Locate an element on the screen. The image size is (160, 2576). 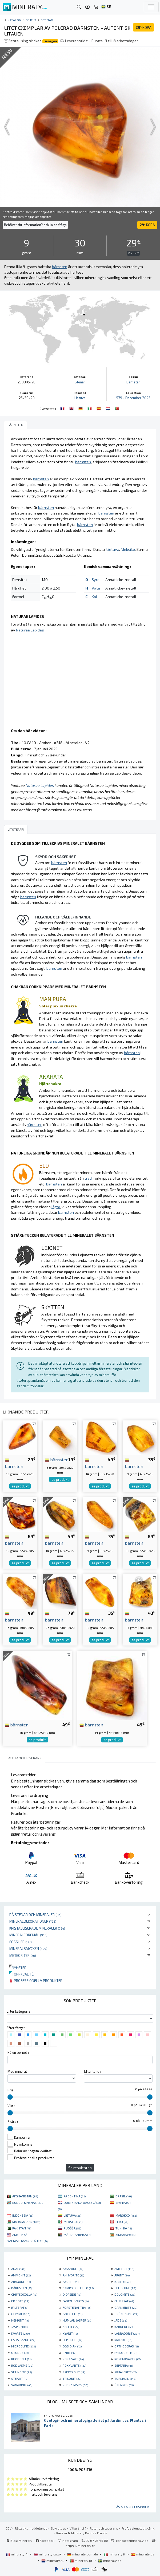
RÖD JASPIS is located at coordinates (22, 2365).